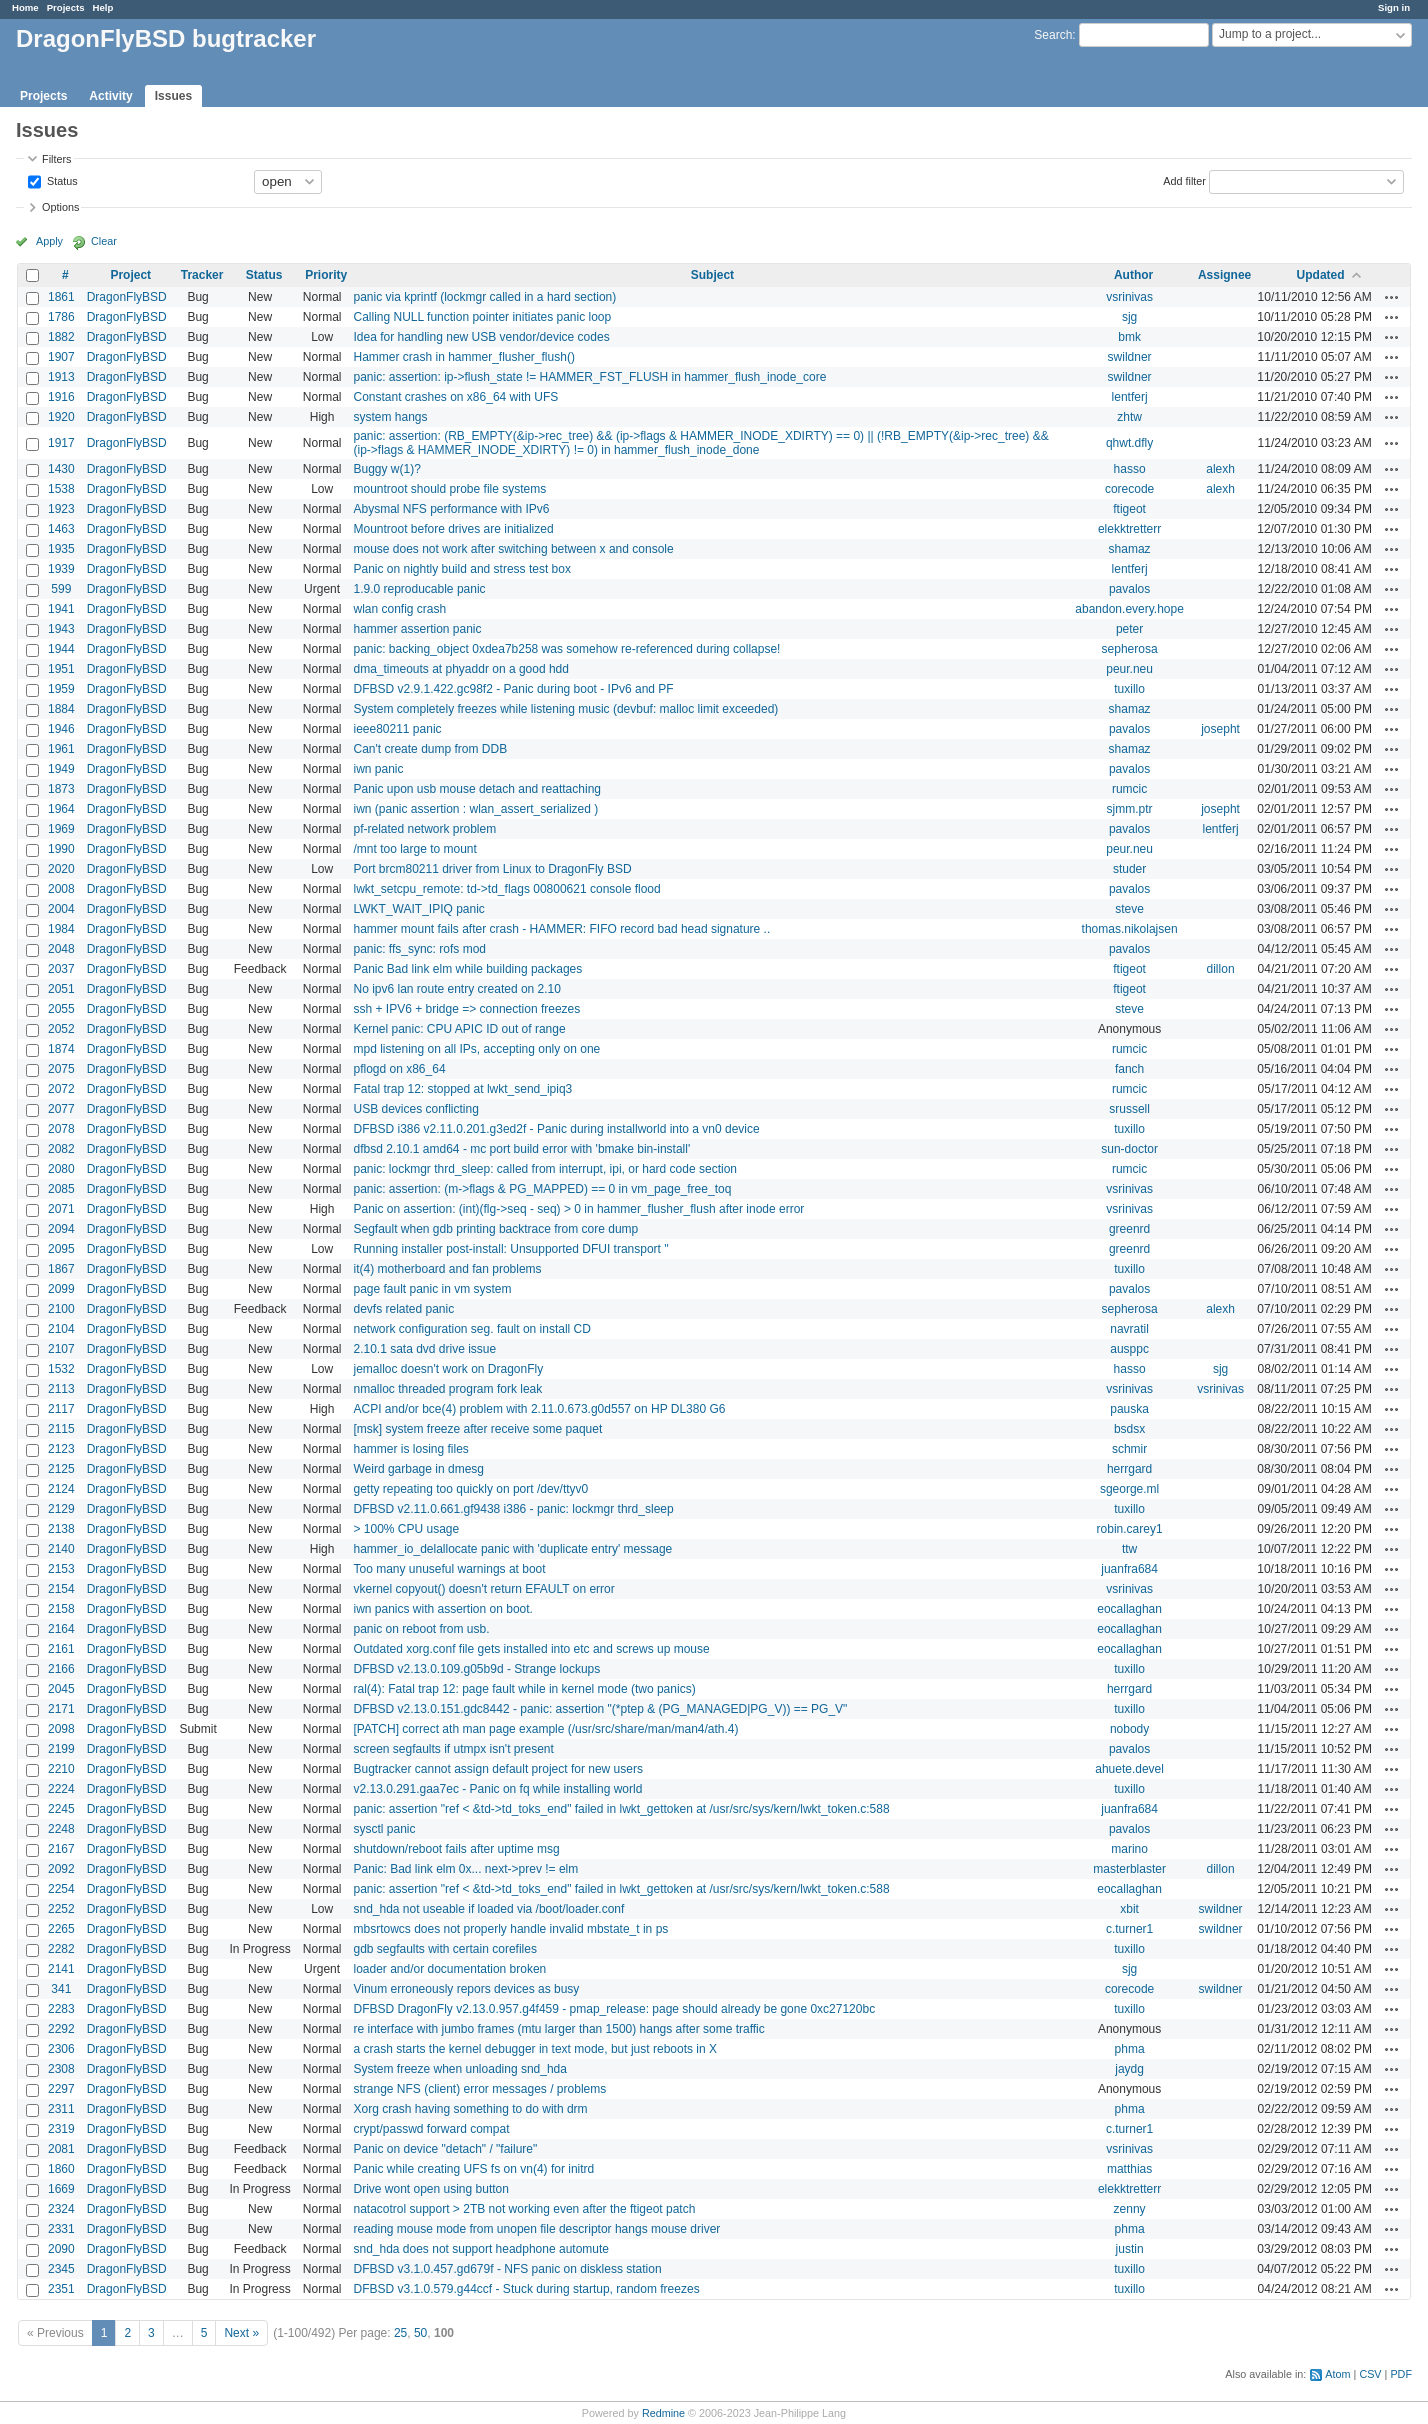 This screenshot has height=2424, width=1428. I want to click on devfs related panic, so click(403, 1309).